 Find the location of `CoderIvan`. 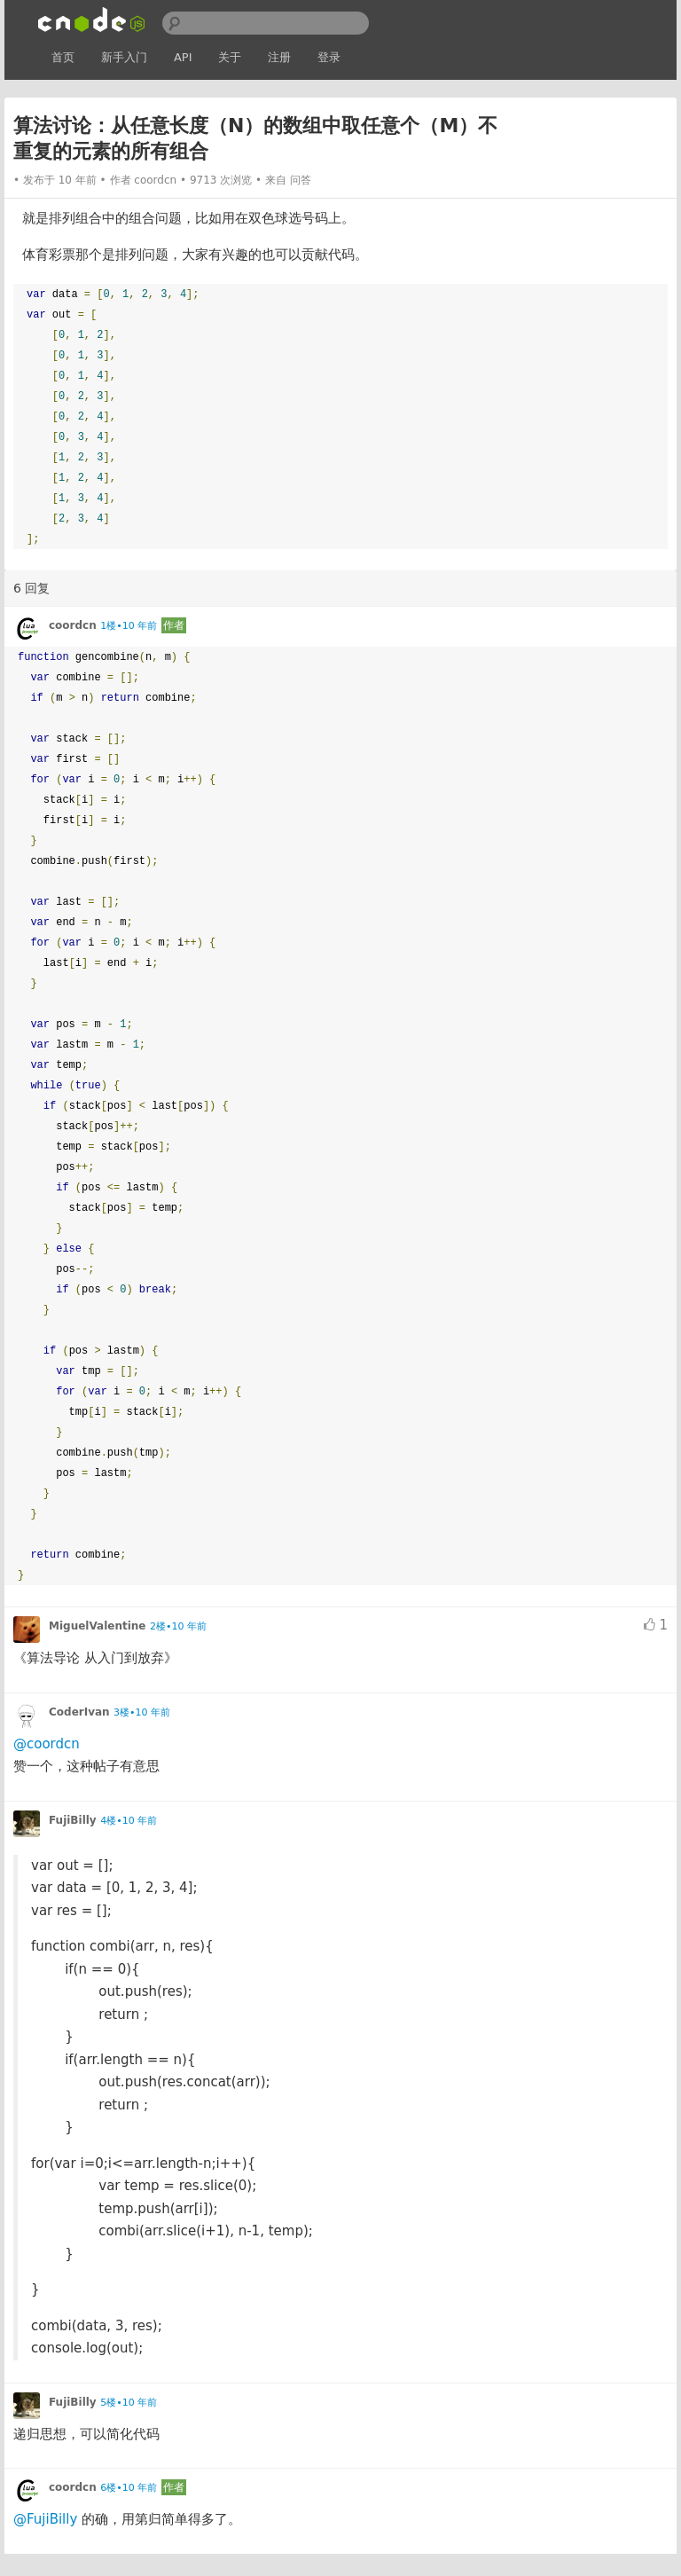

CoderIvan is located at coordinates (79, 1712).